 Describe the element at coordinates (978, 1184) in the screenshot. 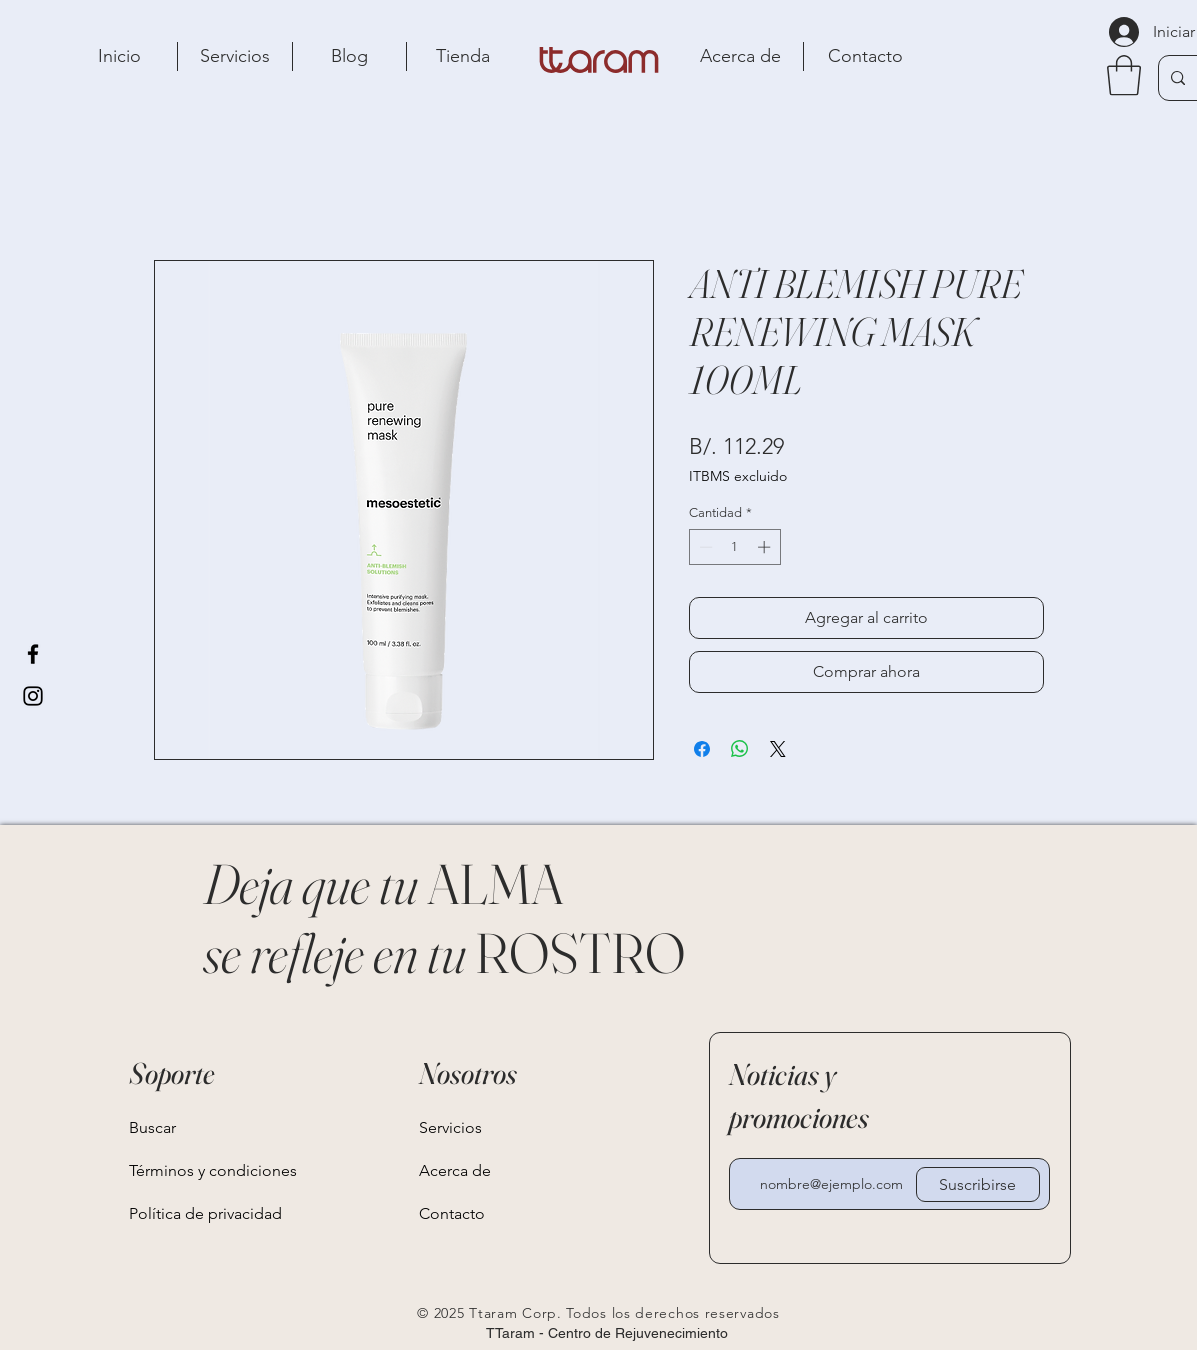

I see `[Suscribirse]` at that location.